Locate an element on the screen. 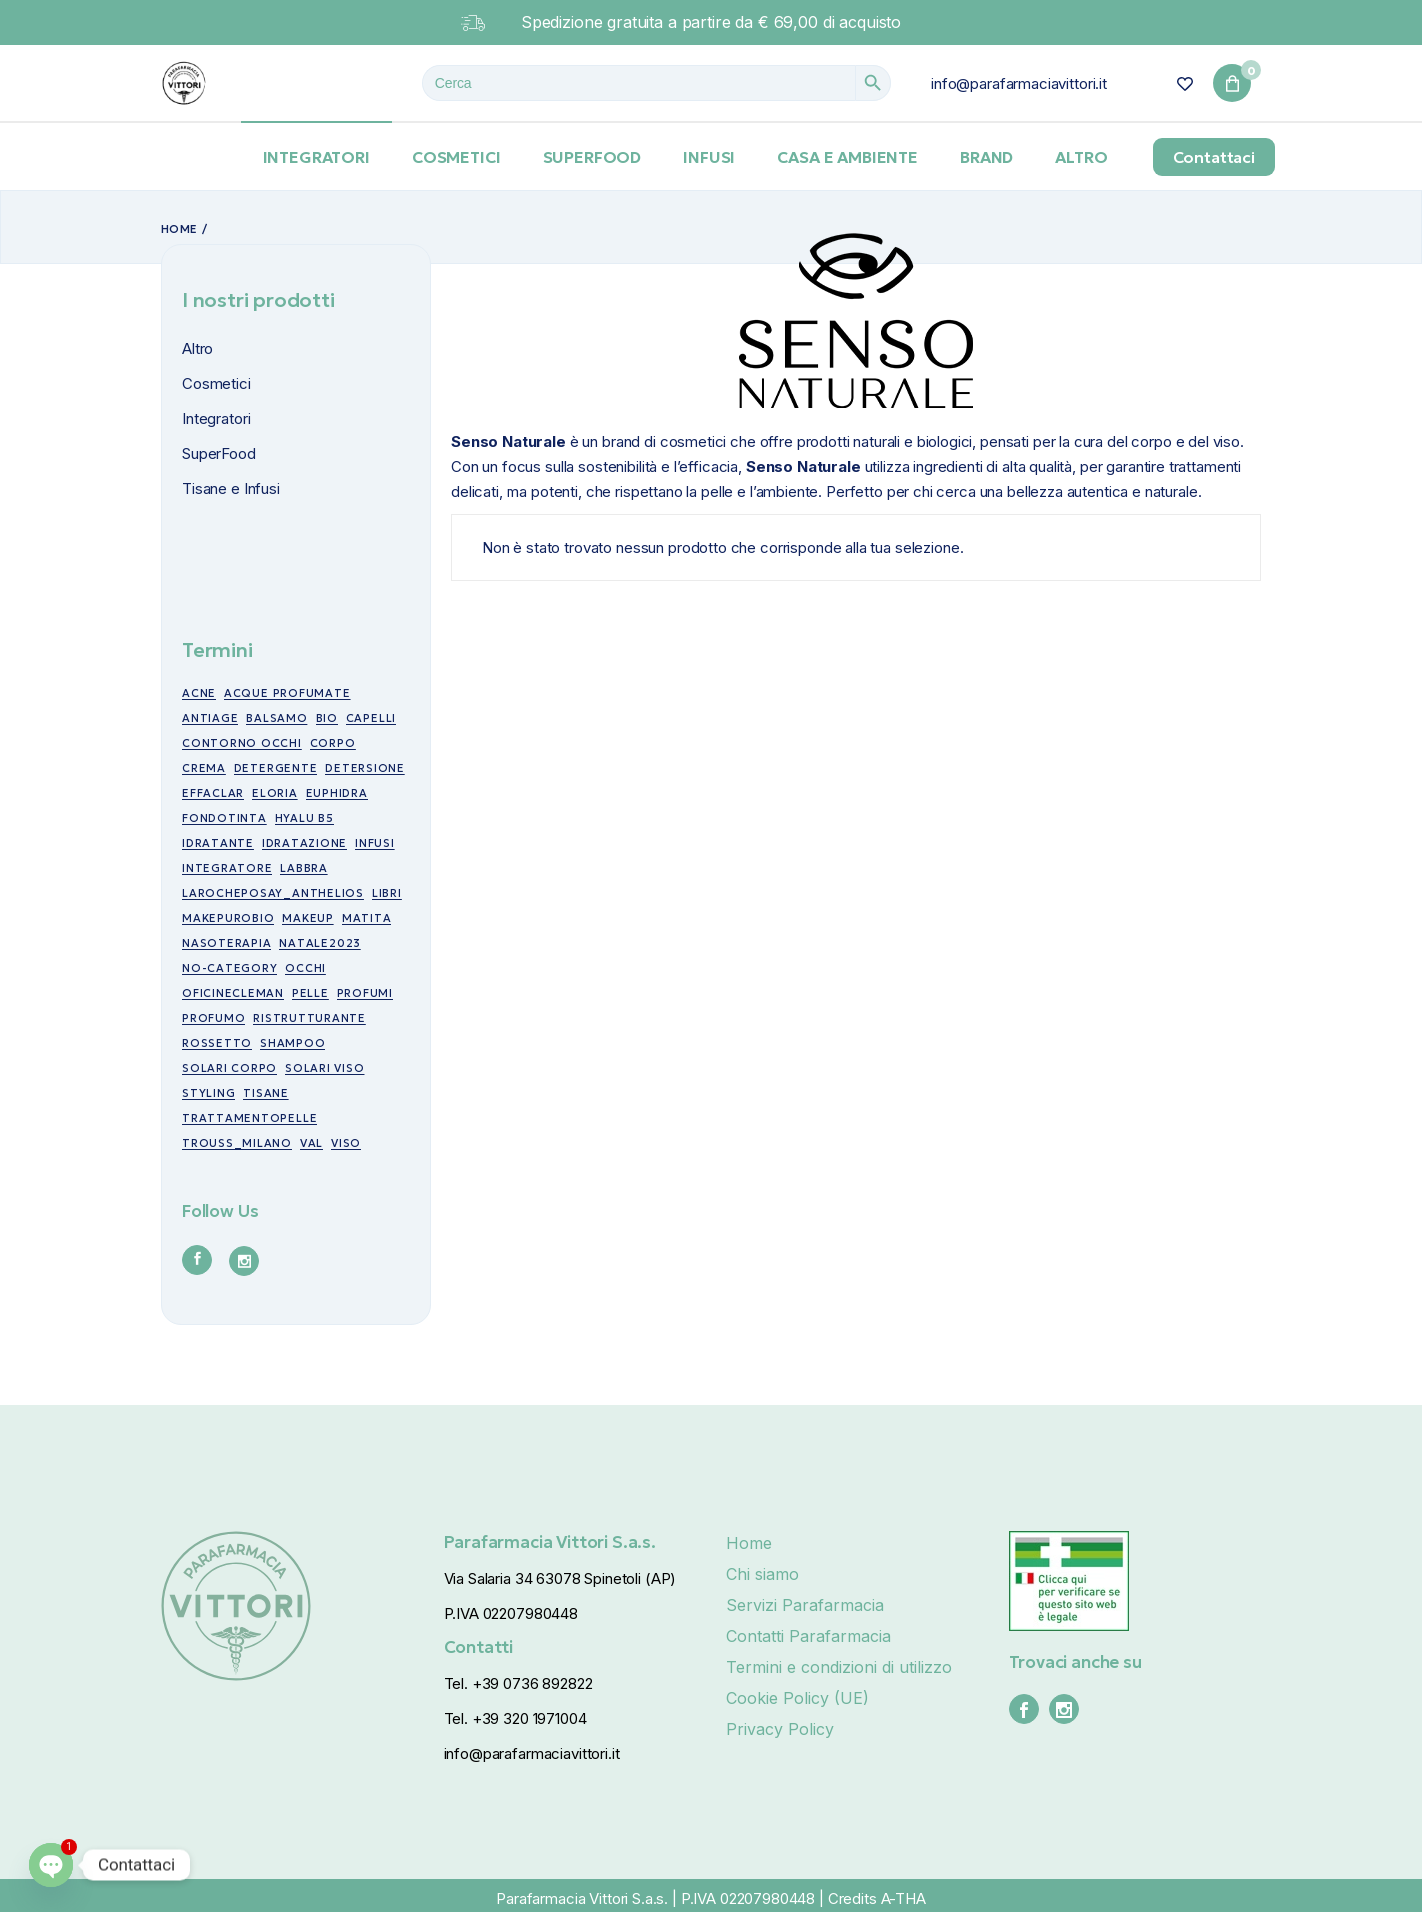 The image size is (1422, 1912). idratante [idratante (8 prodotti)] is located at coordinates (218, 843).